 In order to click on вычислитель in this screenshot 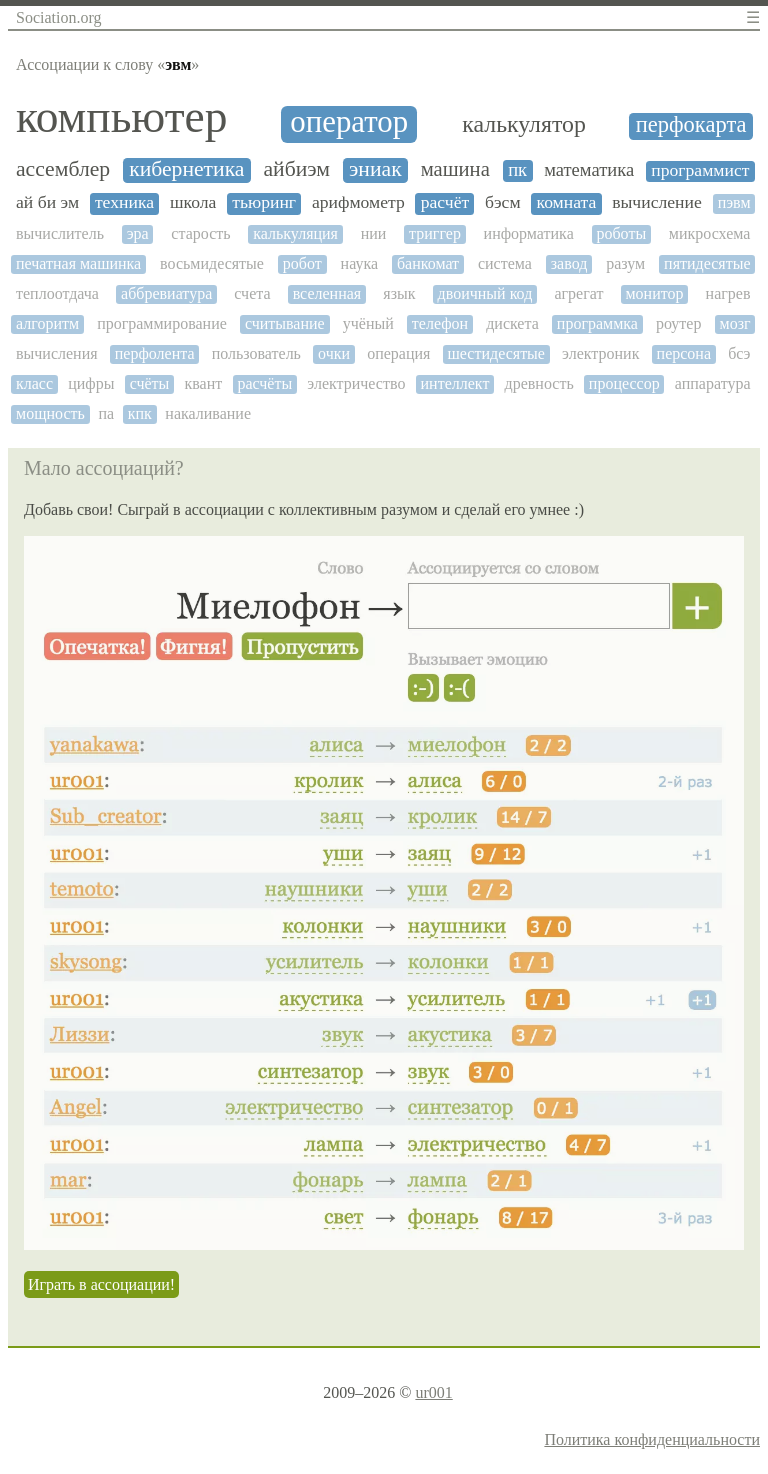, I will do `click(60, 233)`.